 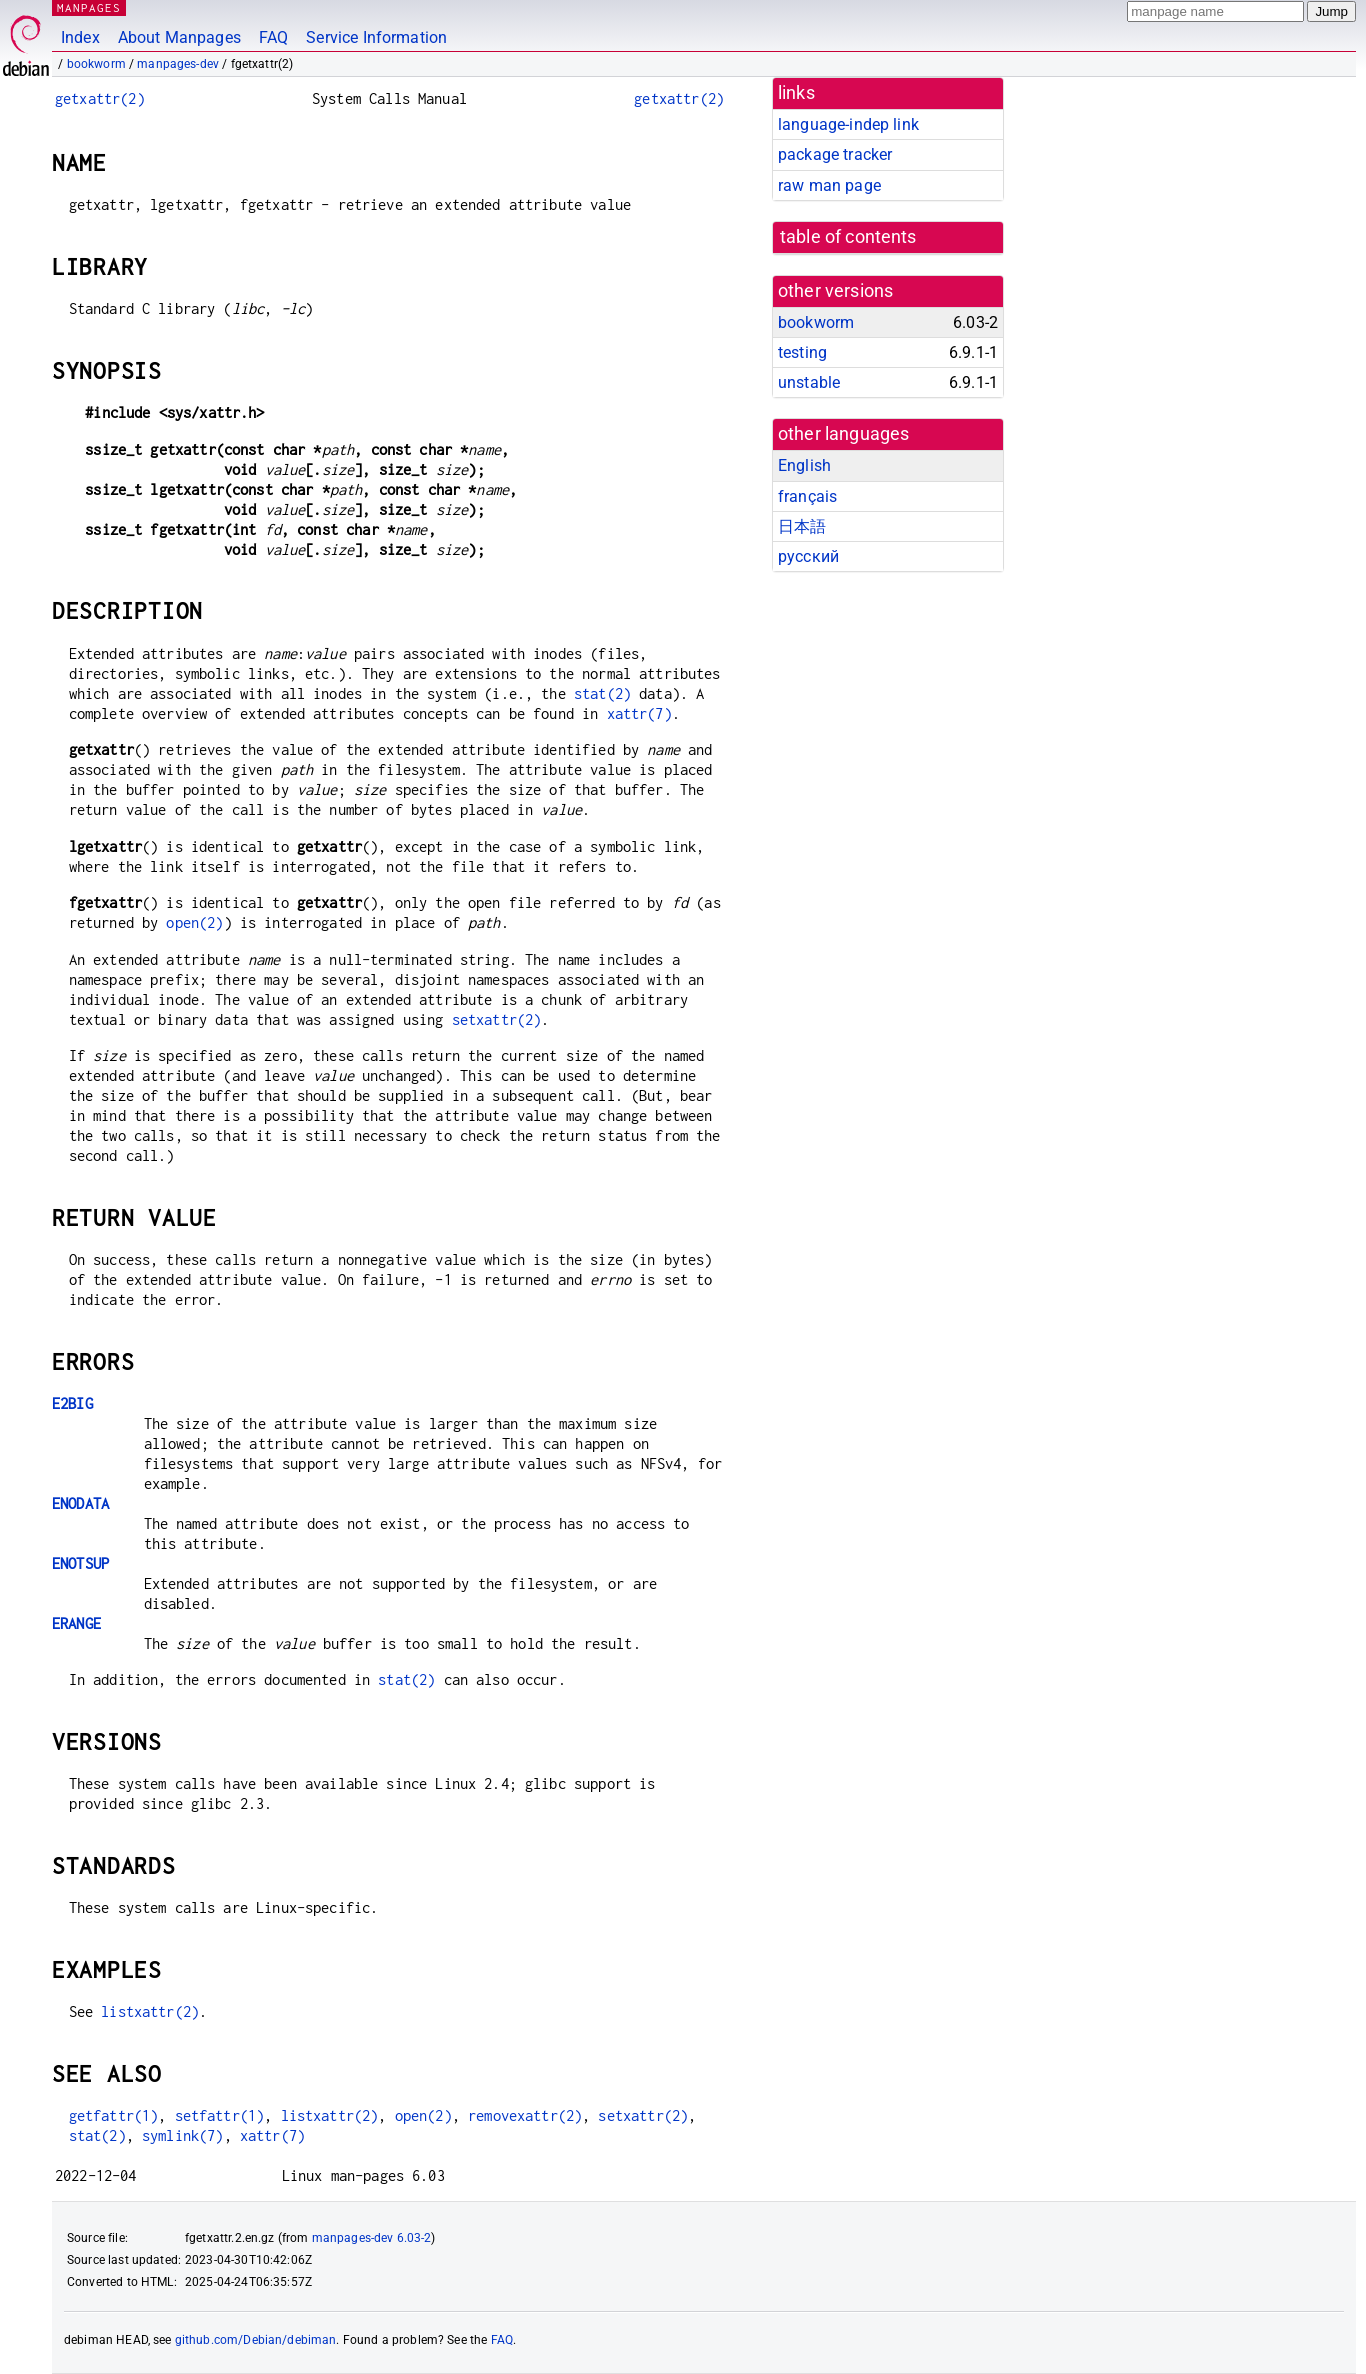 What do you see at coordinates (372, 2238) in the screenshot?
I see `manpages-dev 6.03-2` at bounding box center [372, 2238].